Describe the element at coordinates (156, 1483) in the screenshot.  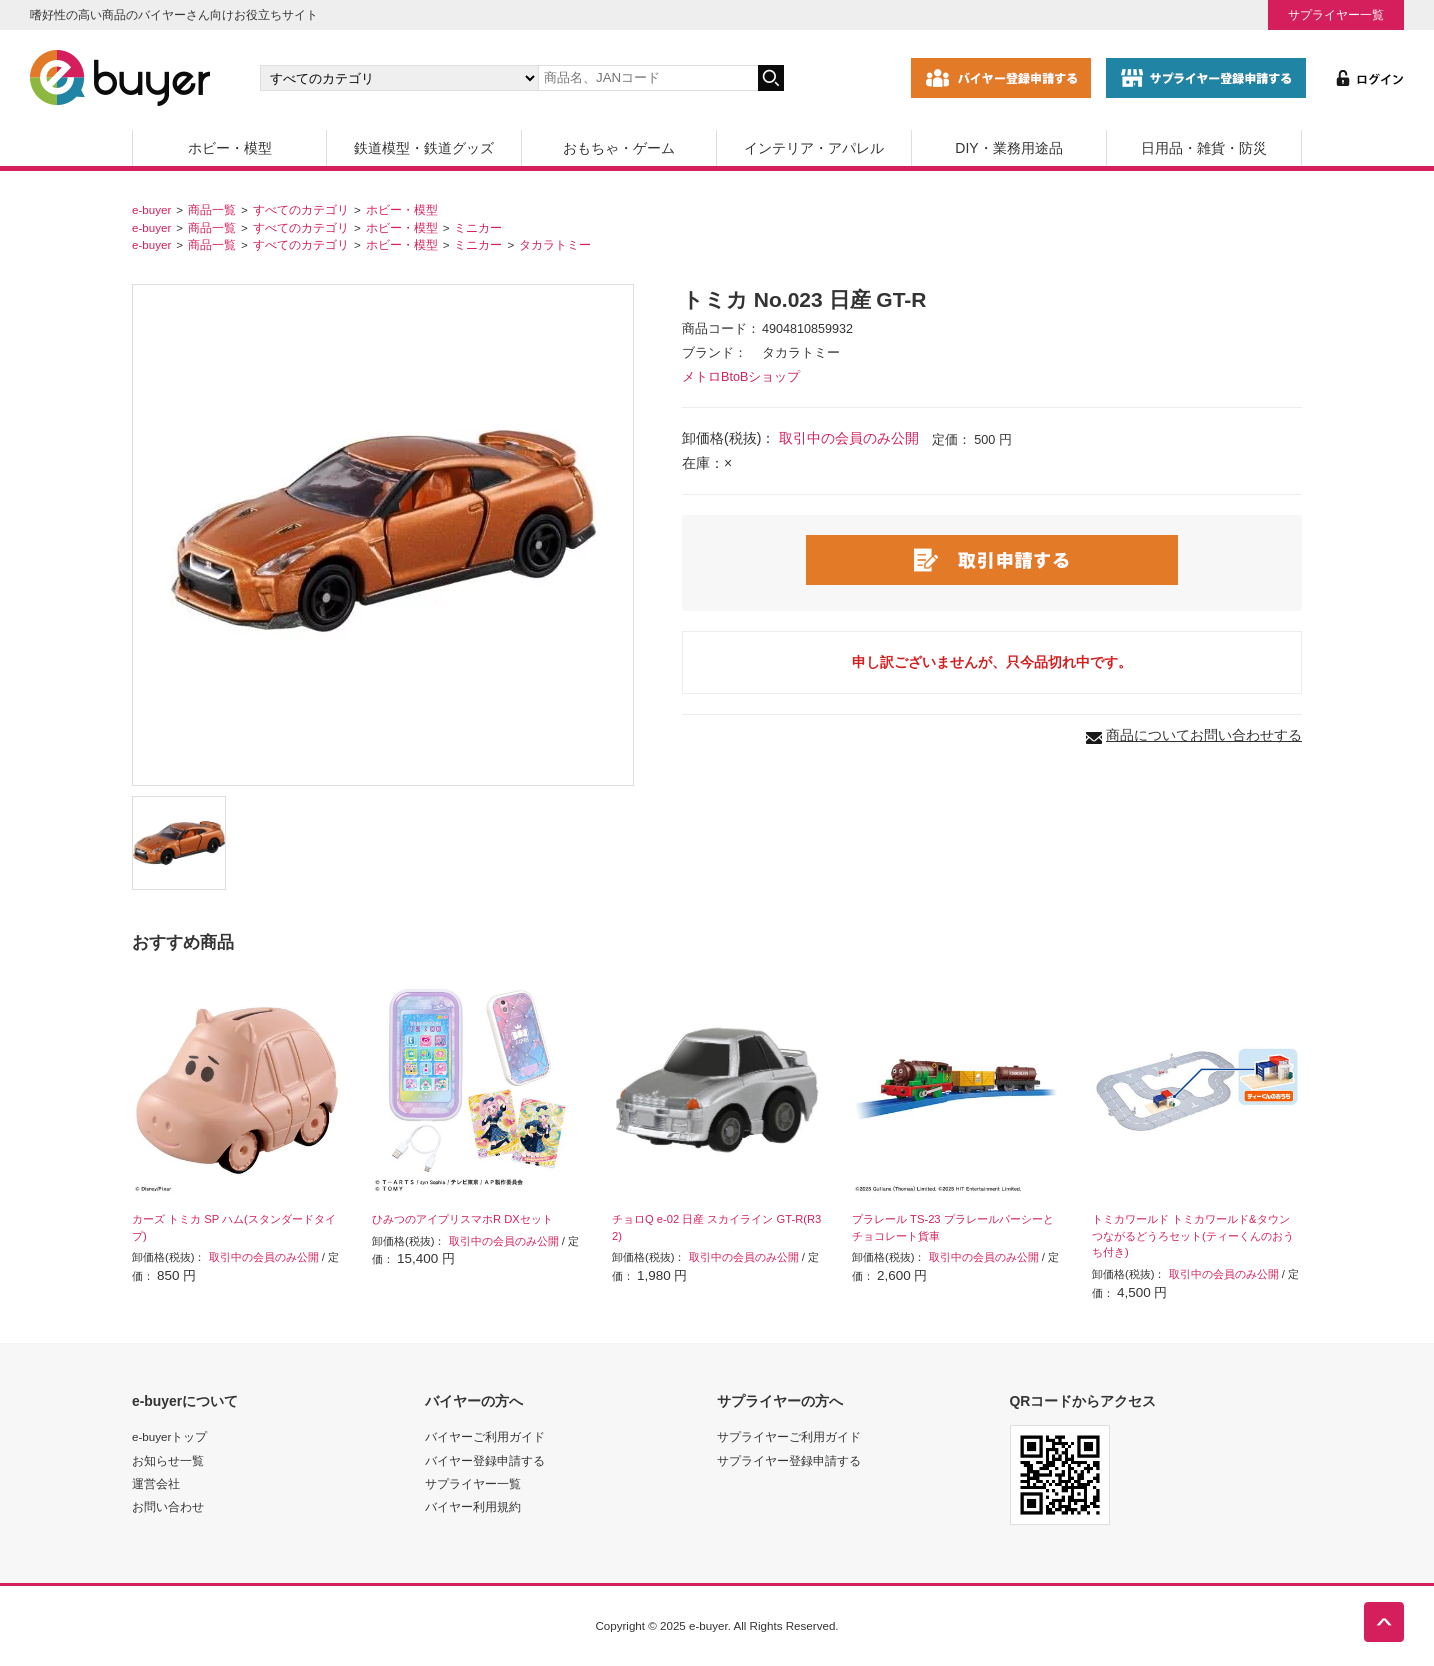
I see `運営会社` at that location.